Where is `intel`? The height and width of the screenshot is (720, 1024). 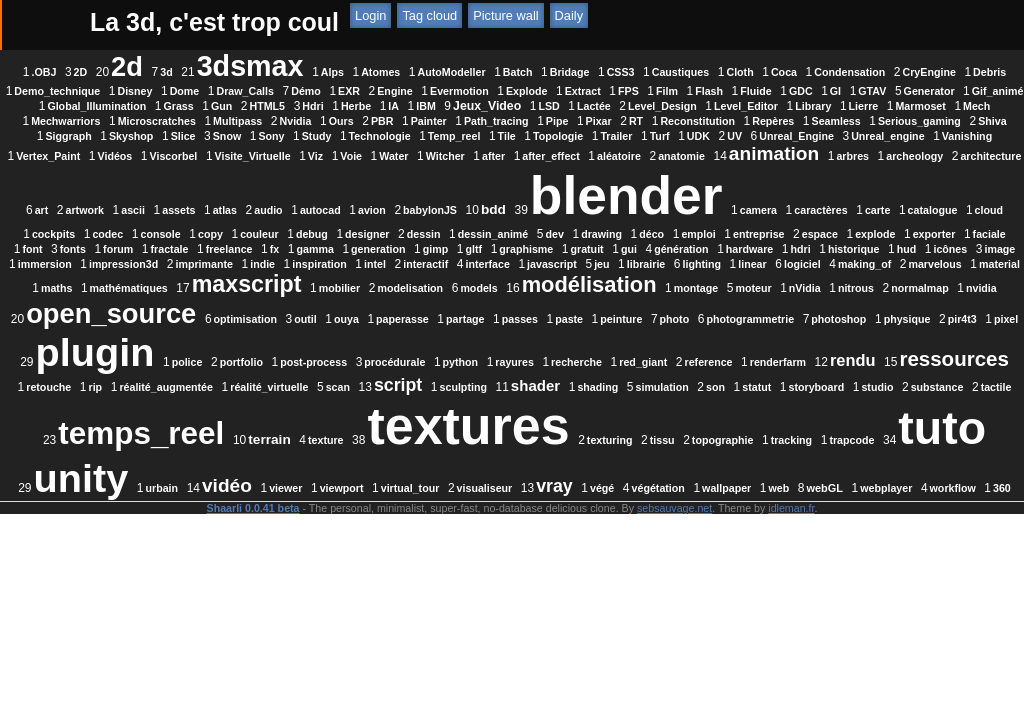 intel is located at coordinates (620, 294).